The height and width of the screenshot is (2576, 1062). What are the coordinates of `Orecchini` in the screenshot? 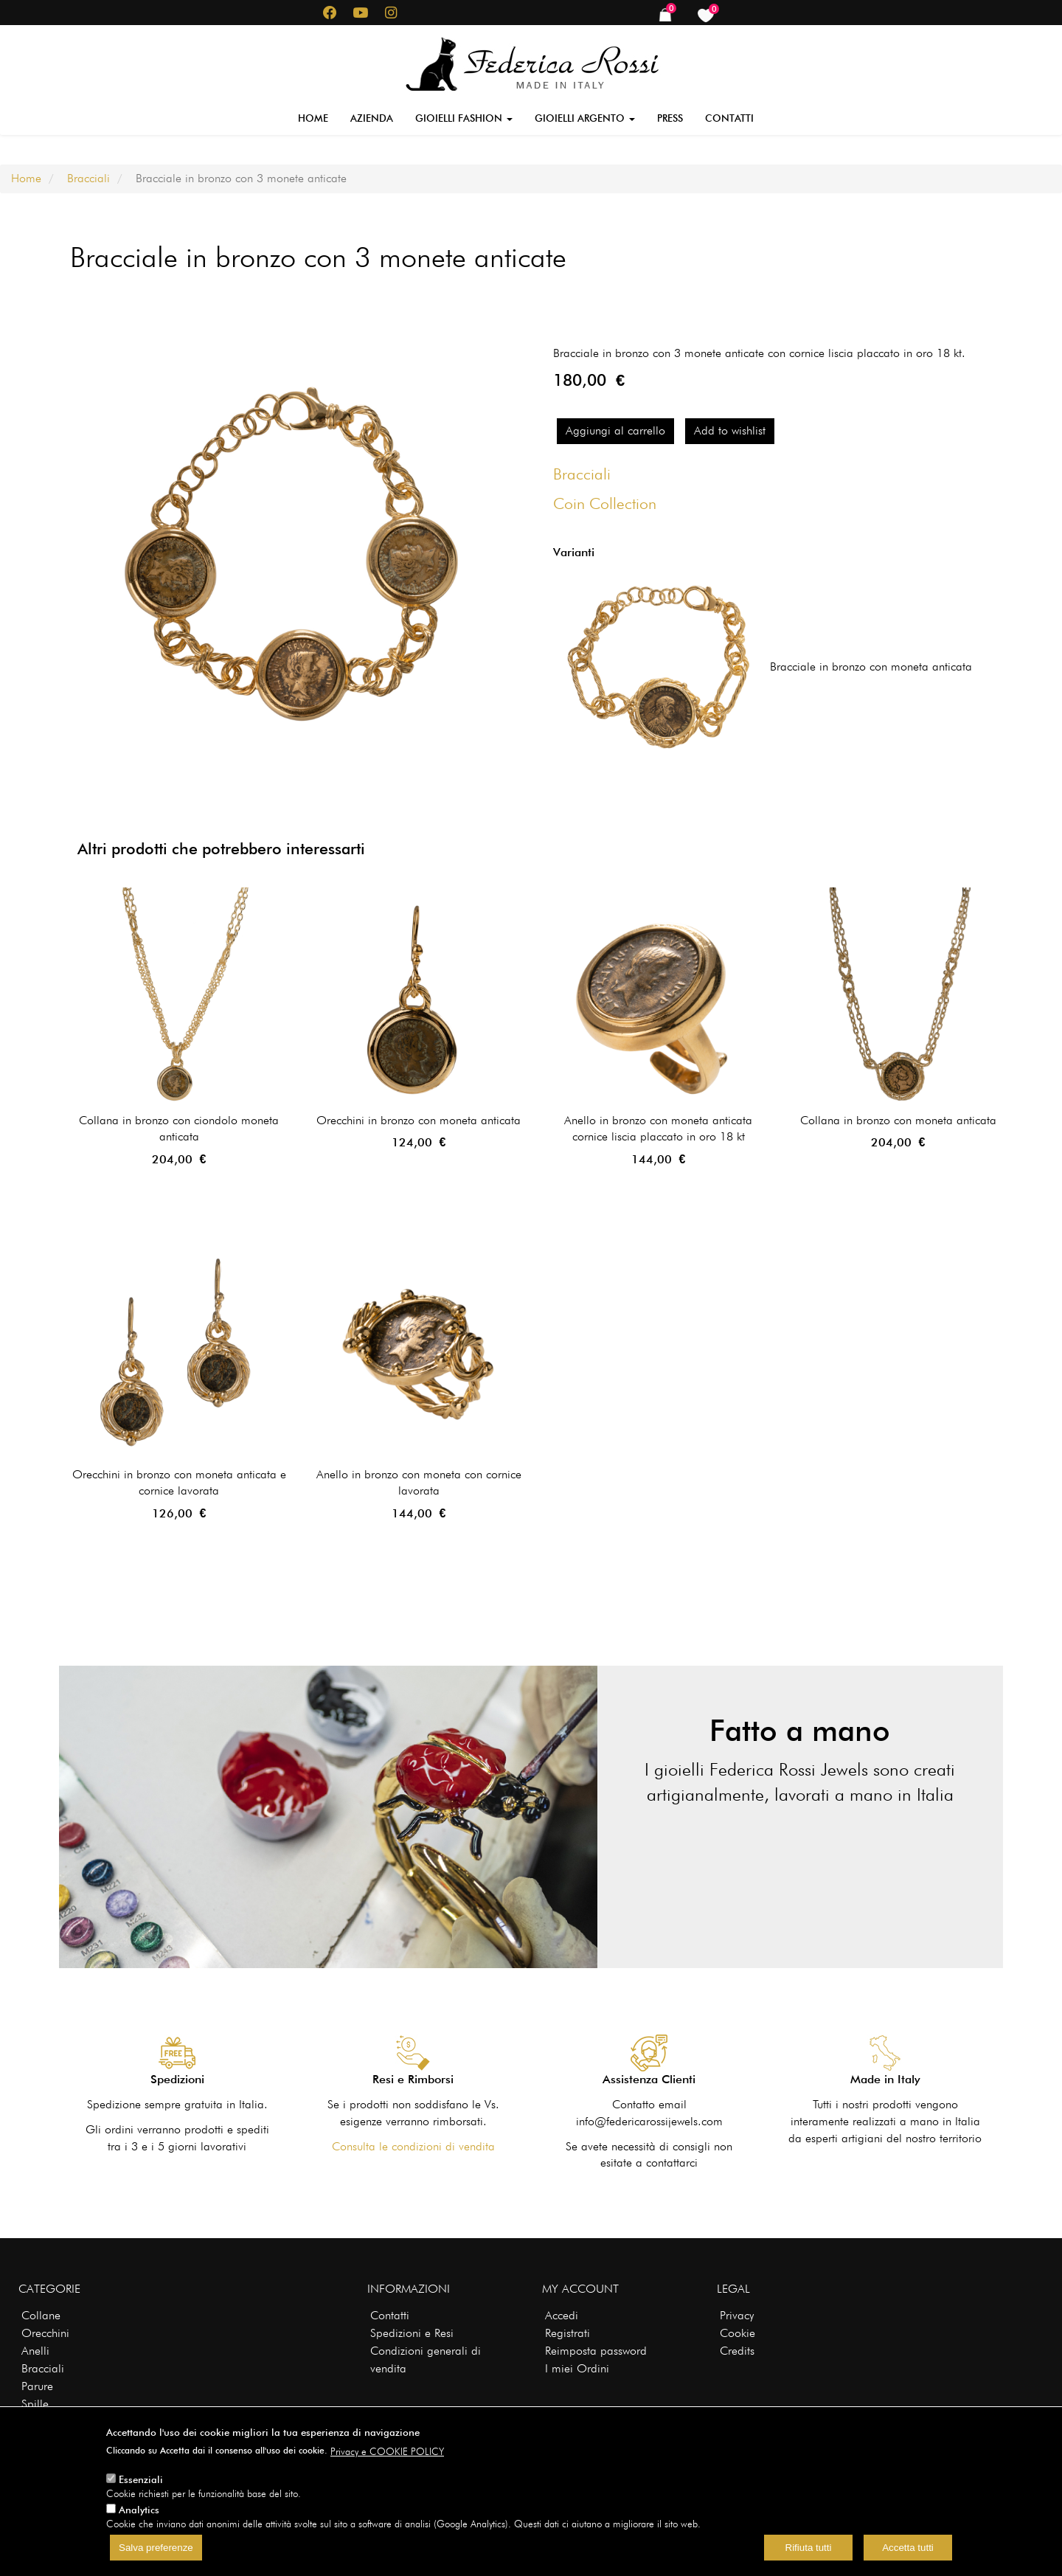 It's located at (45, 2333).